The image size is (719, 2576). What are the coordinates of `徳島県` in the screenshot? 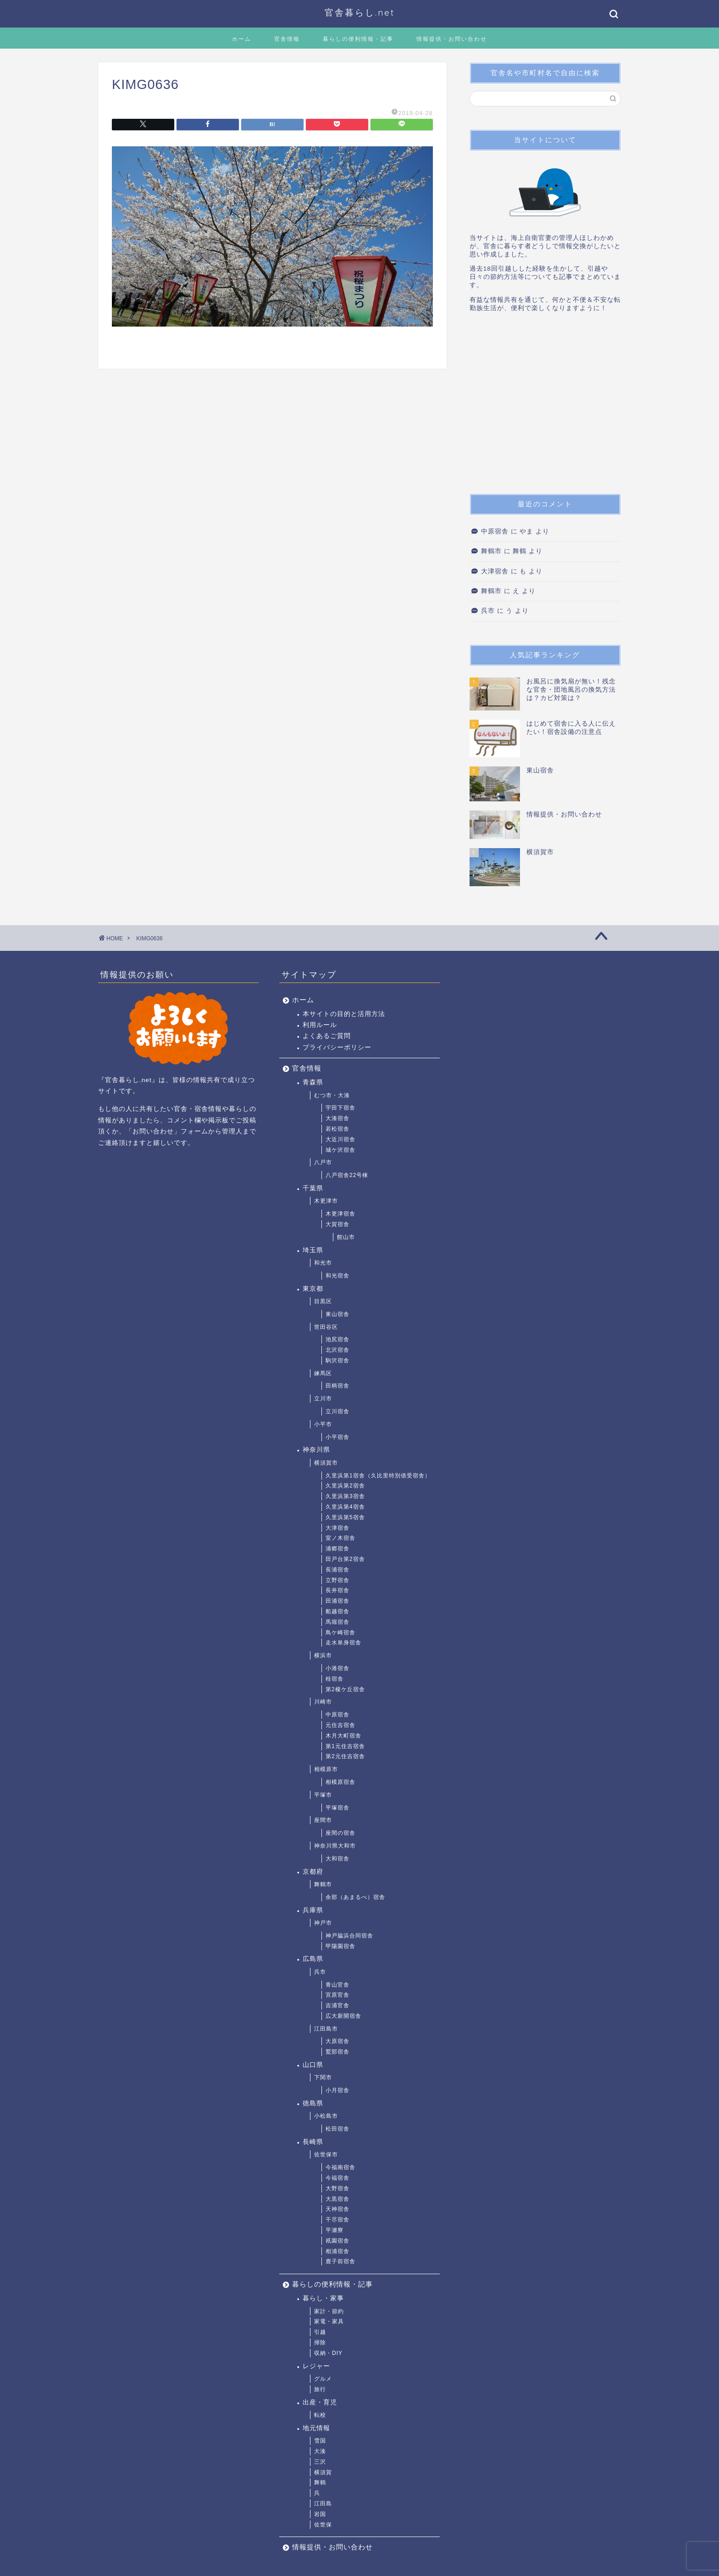 It's located at (313, 2103).